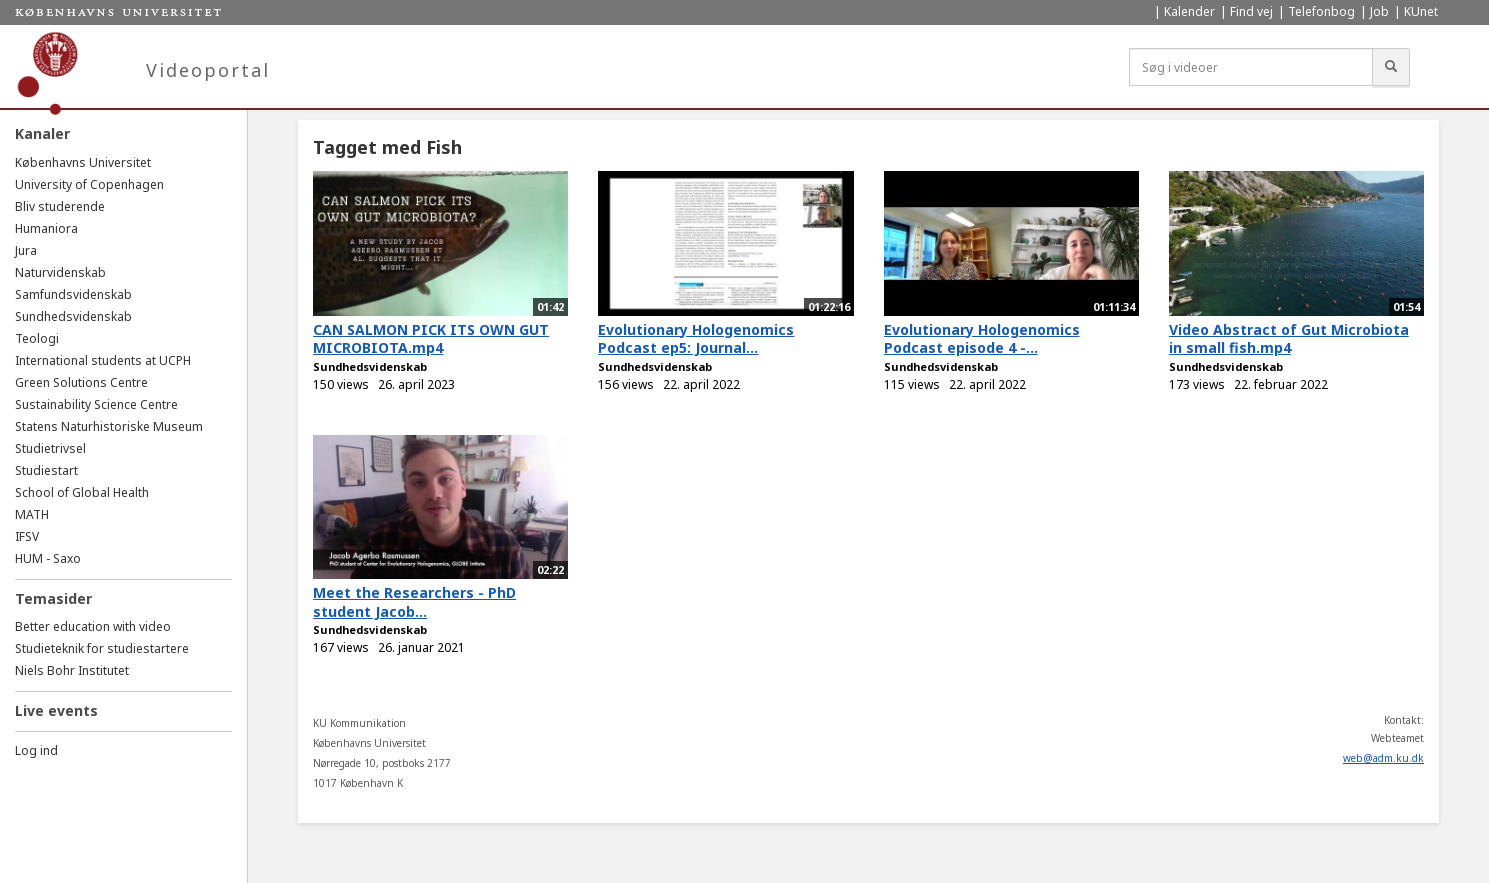 Image resolution: width=1489 pixels, height=883 pixels. Describe the element at coordinates (46, 228) in the screenshot. I see `Humaniora` at that location.